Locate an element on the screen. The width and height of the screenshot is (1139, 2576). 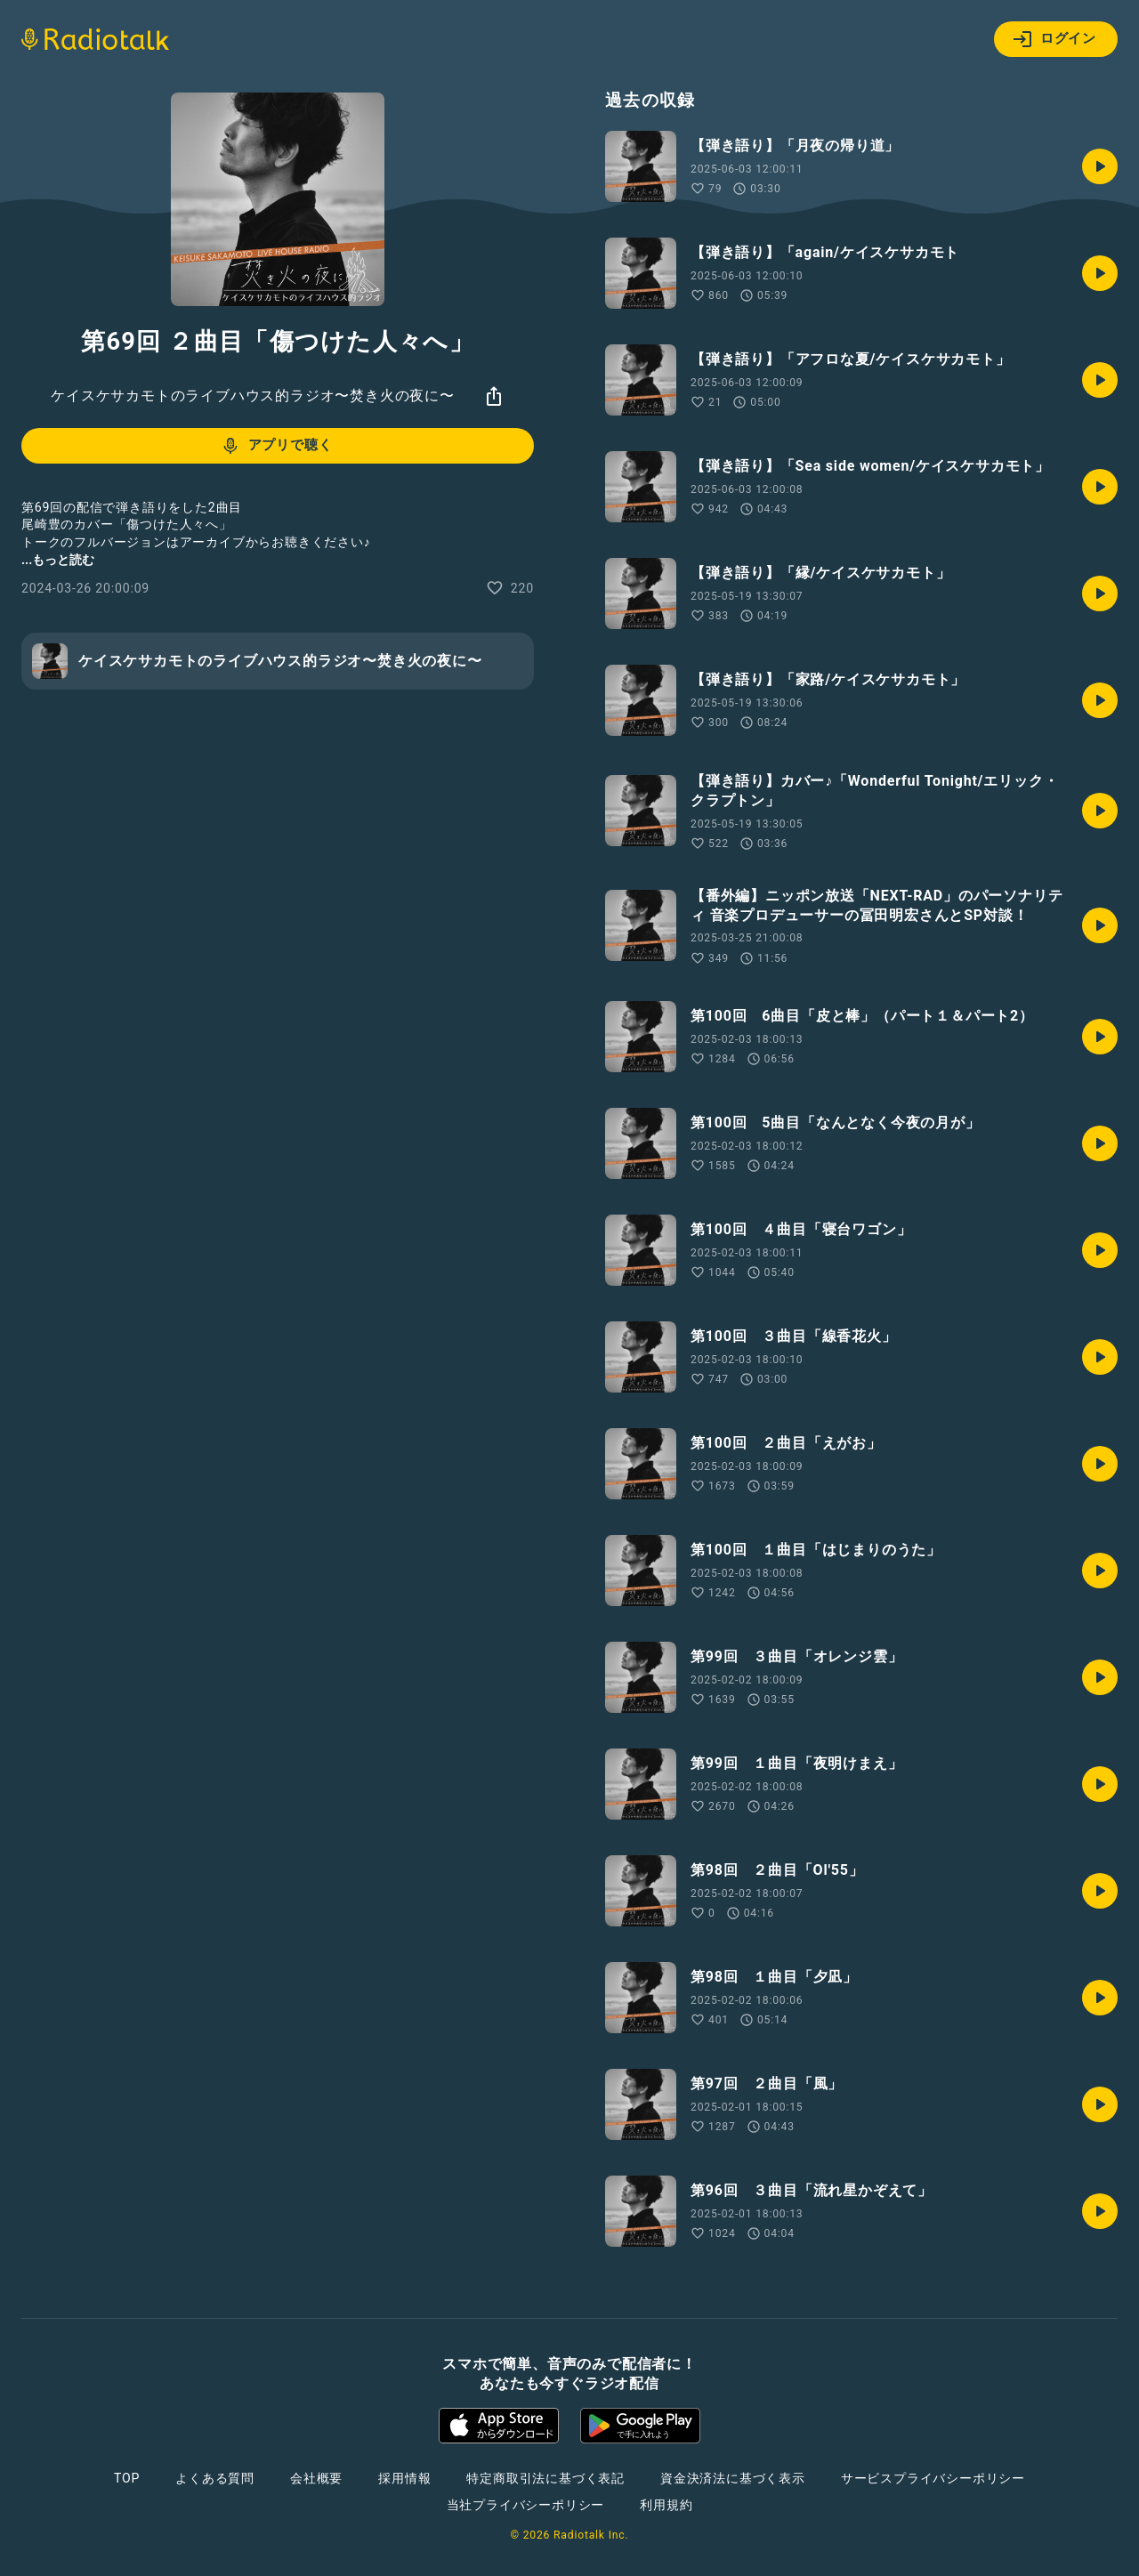
特定商取引法に基づく表記 is located at coordinates (545, 2478).